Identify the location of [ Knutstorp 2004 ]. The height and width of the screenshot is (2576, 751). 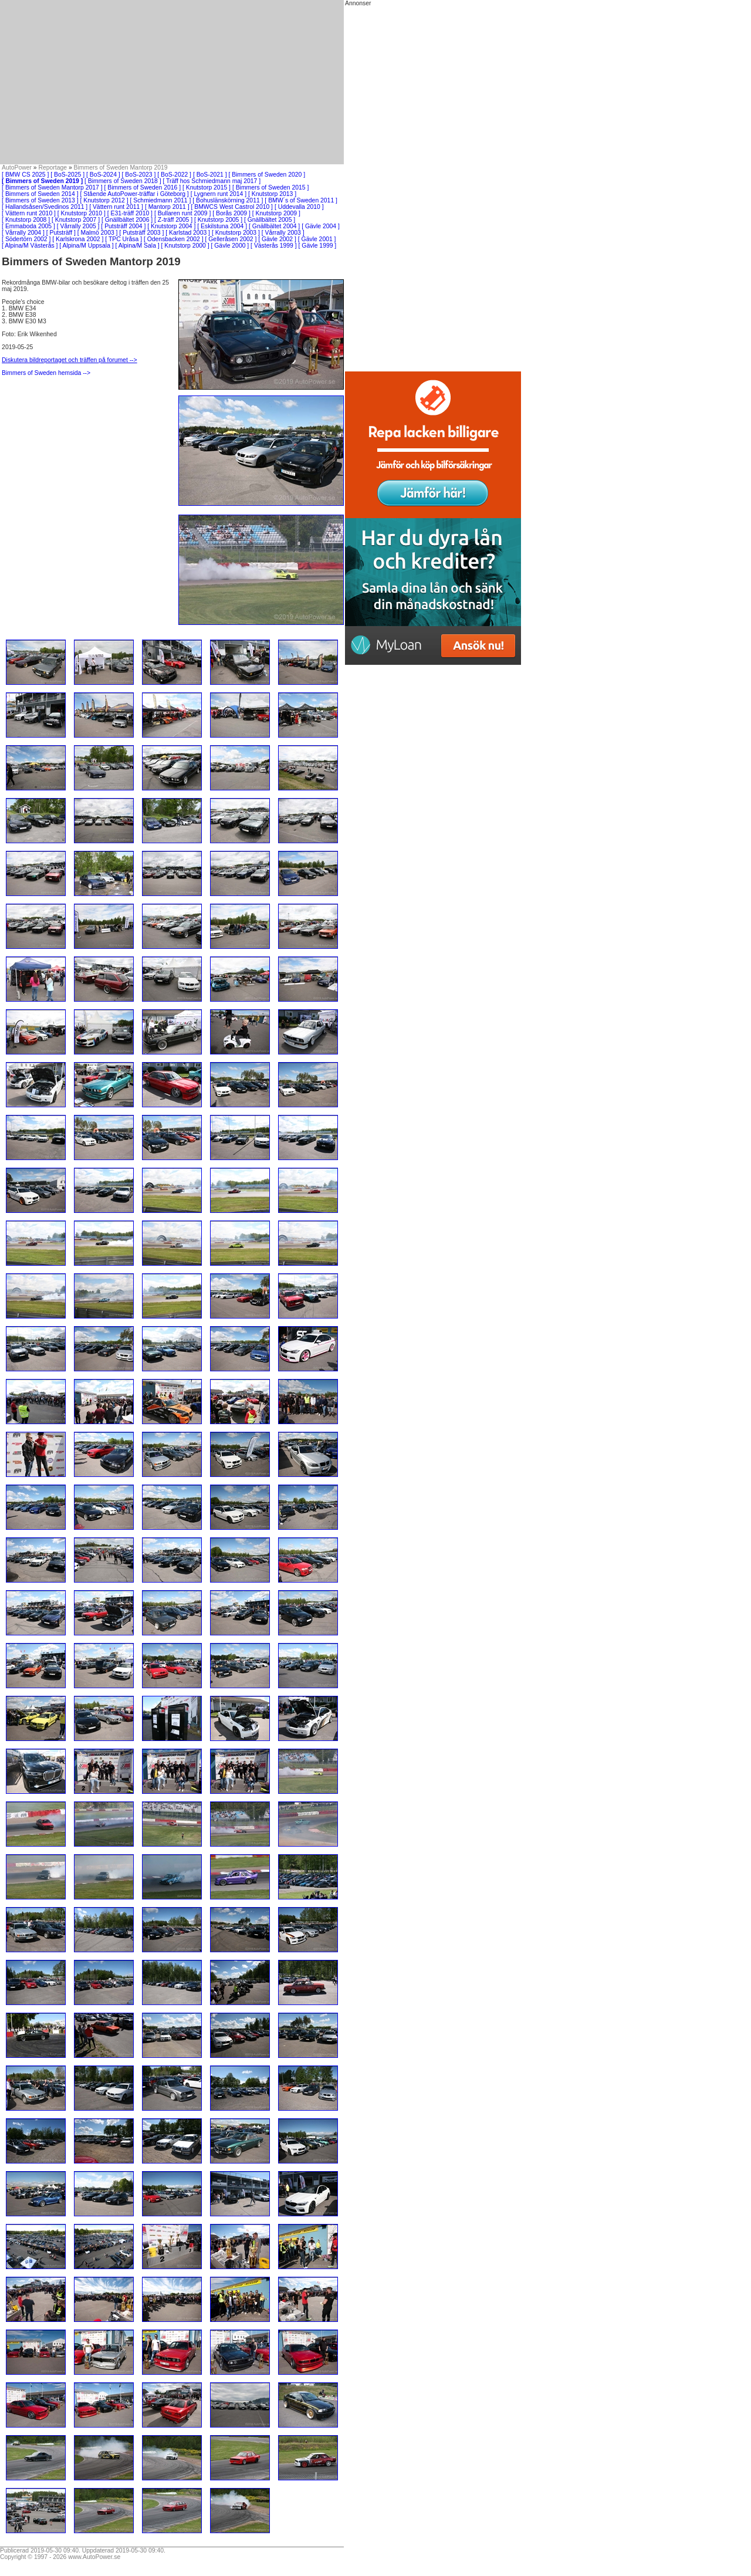
(171, 226).